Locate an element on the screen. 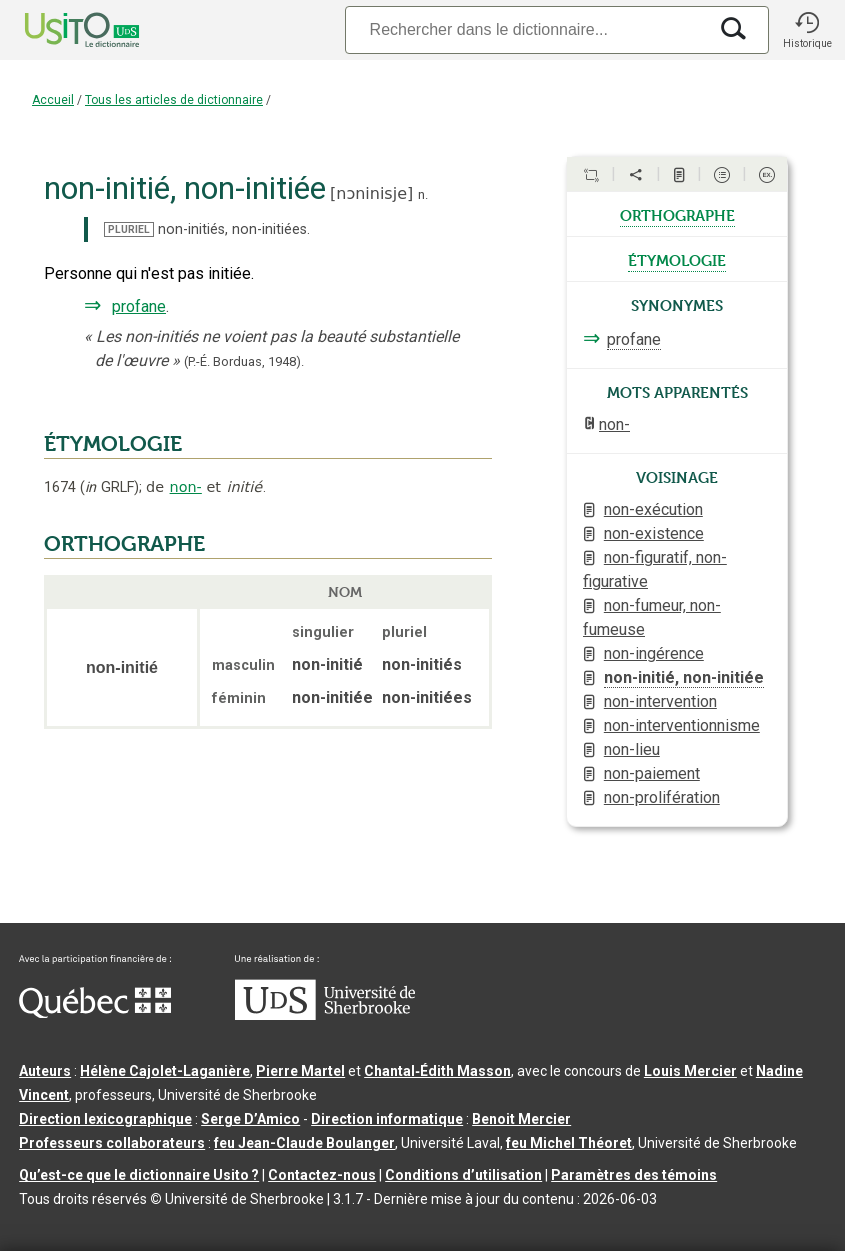 The height and width of the screenshot is (1251, 845). non-interventionnisme is located at coordinates (682, 725).